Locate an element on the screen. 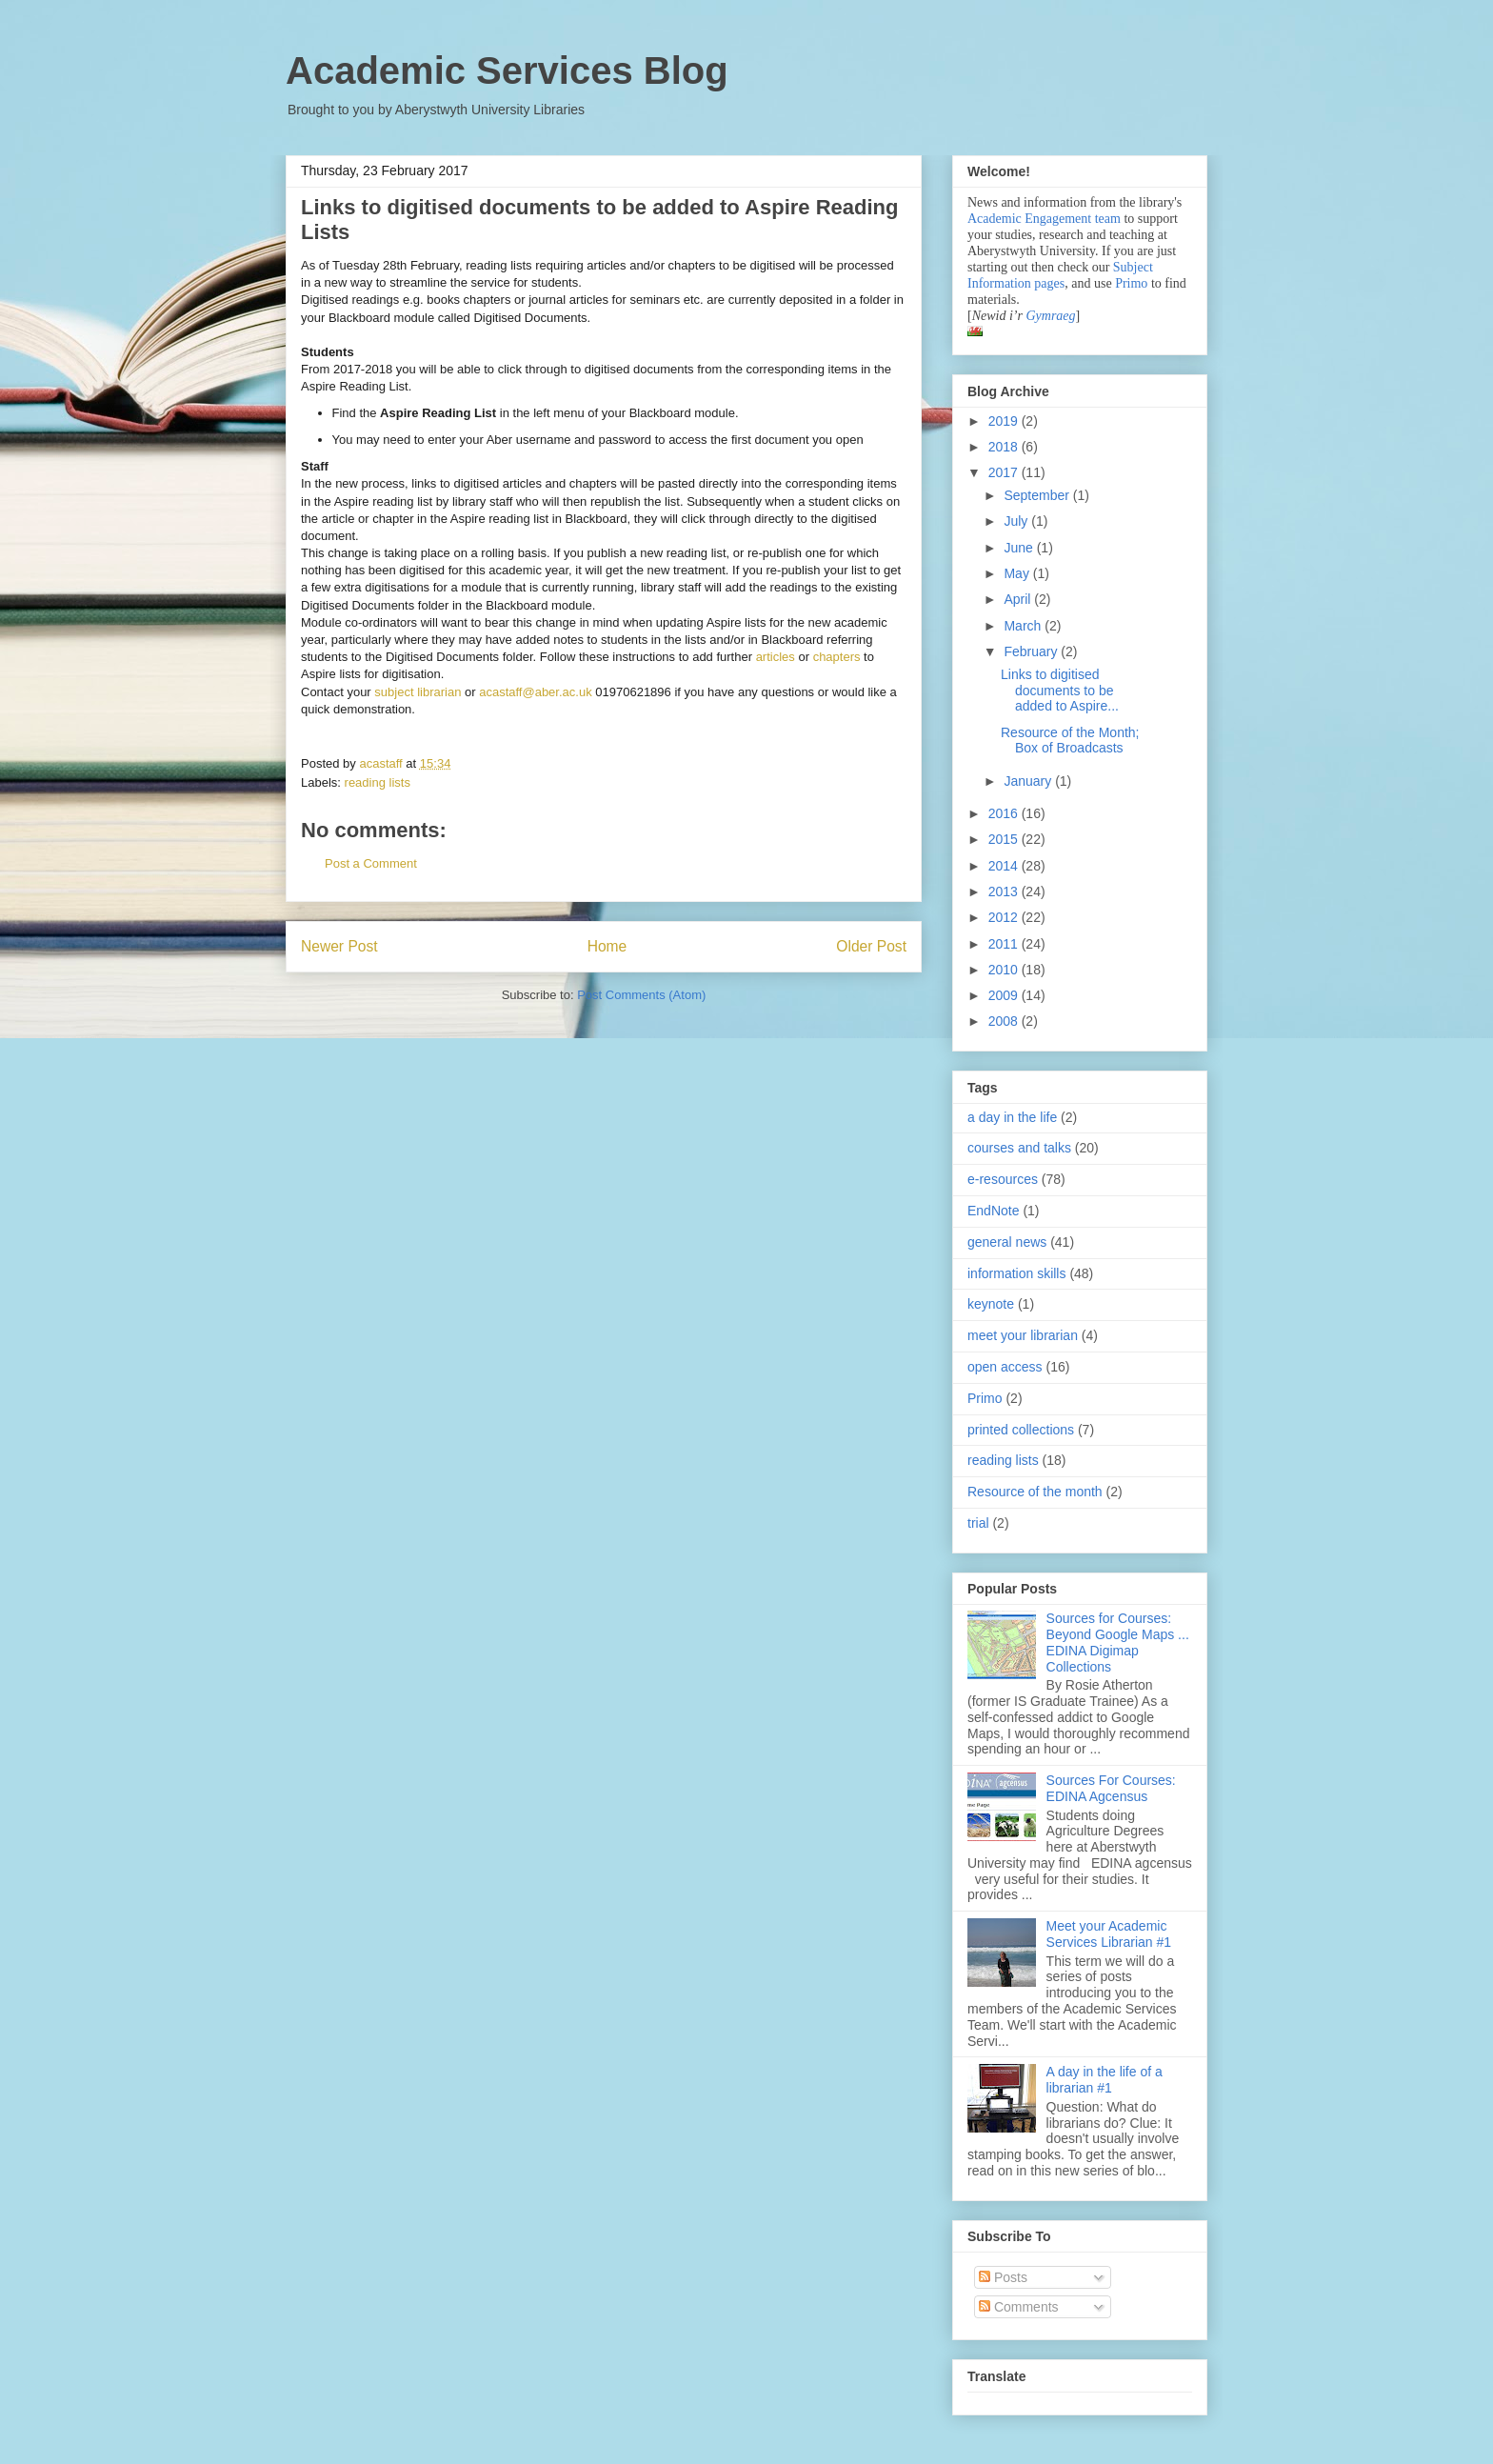 This screenshot has width=1493, height=2464. 2010 is located at coordinates (1005, 969).